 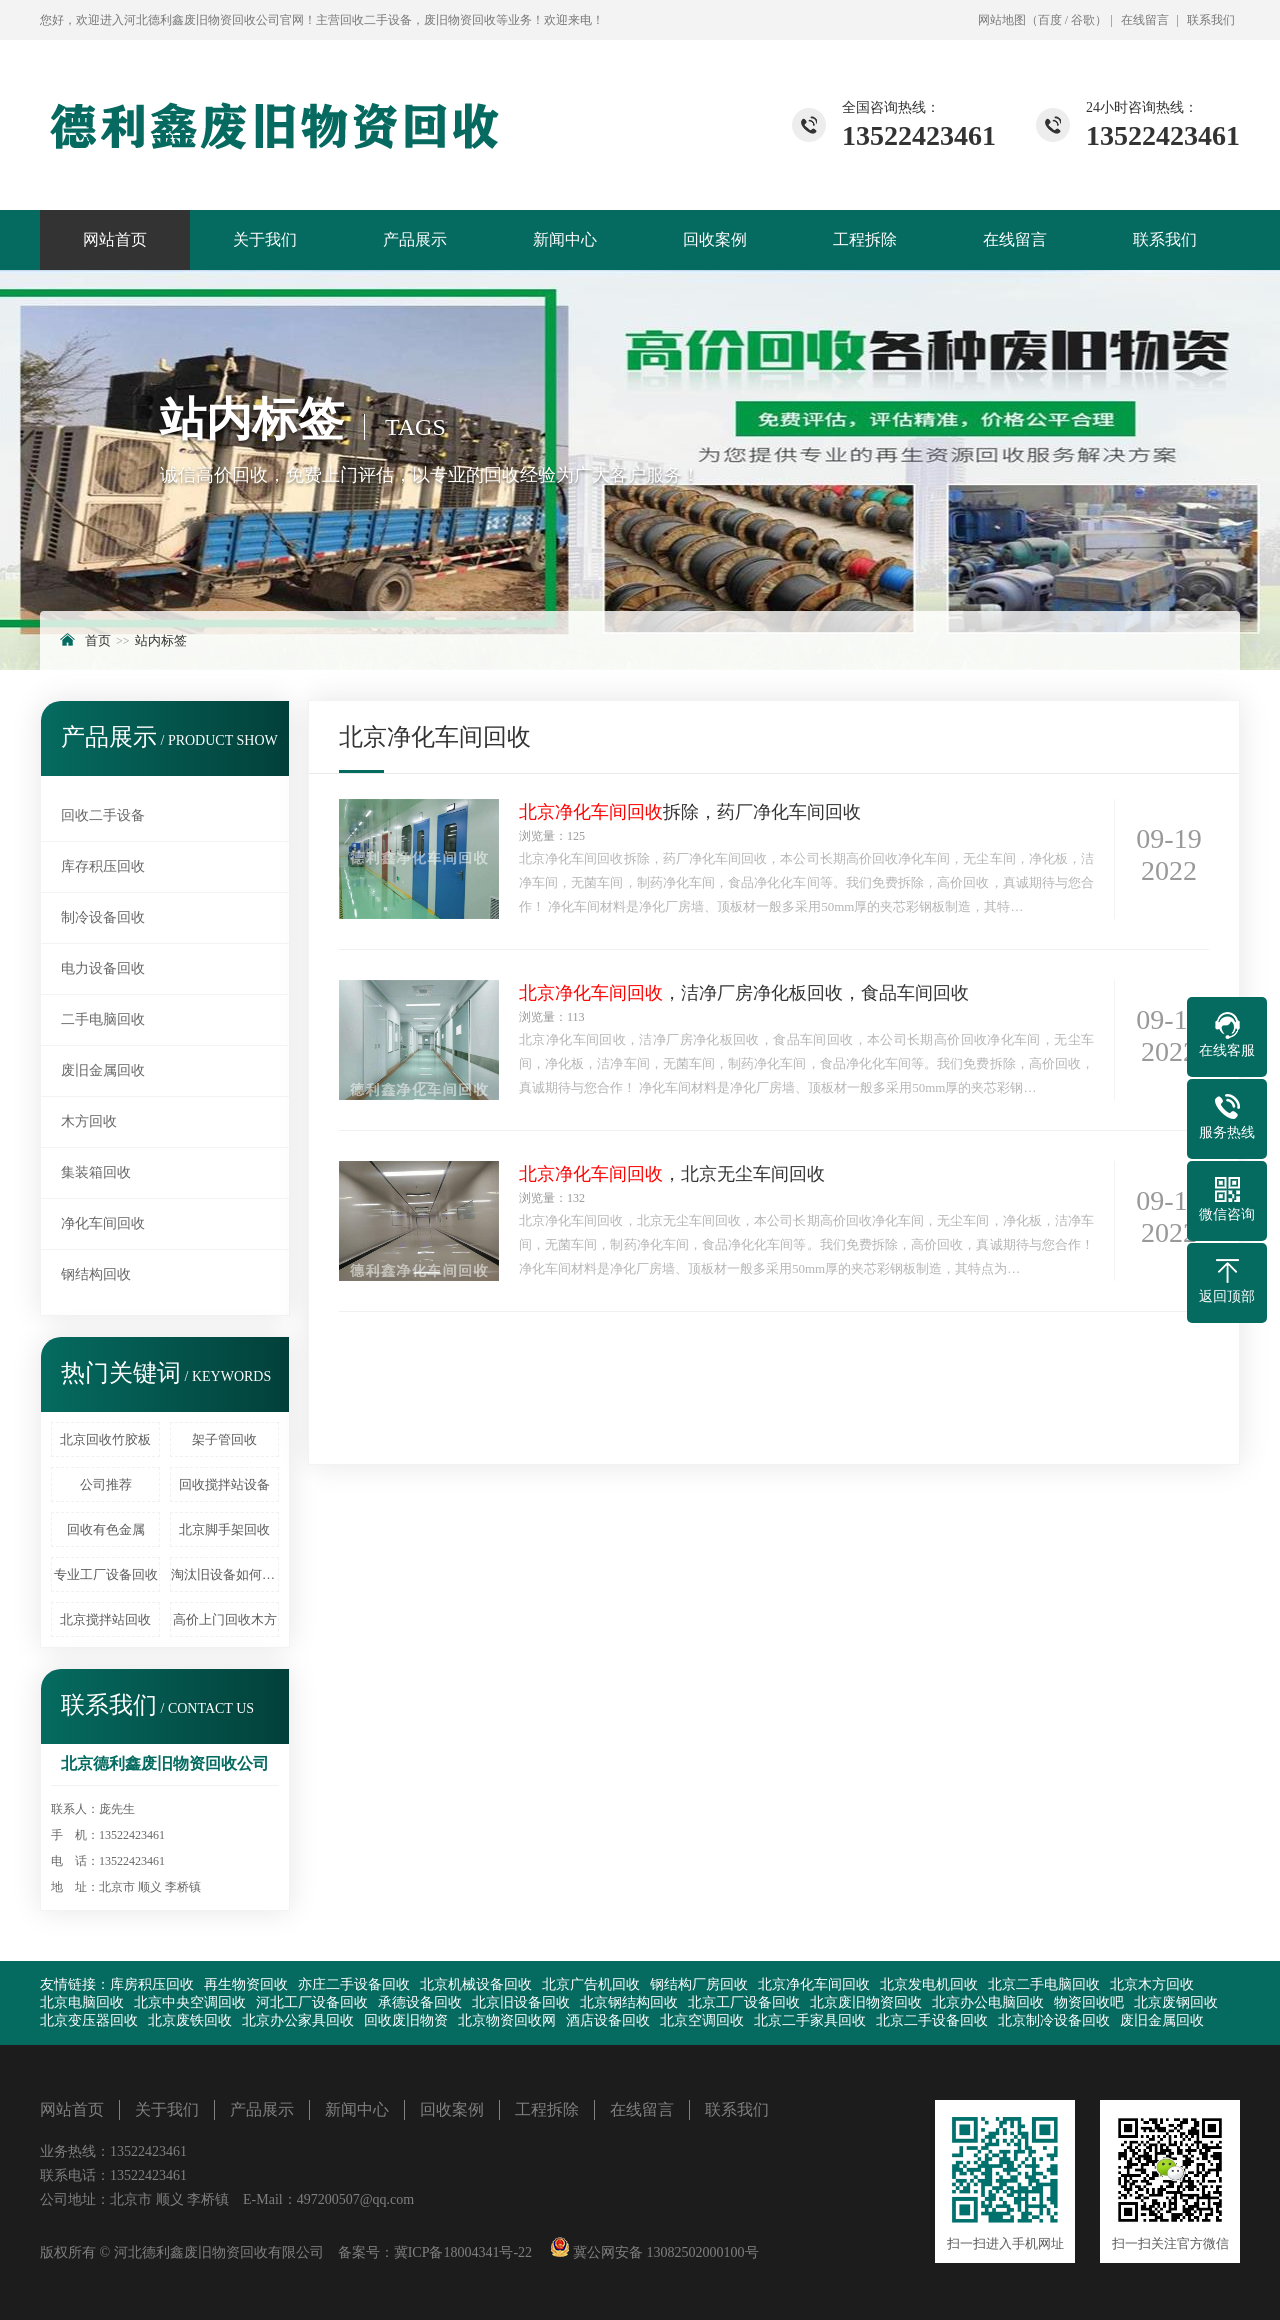 I want to click on 站内标签, so click(x=161, y=640).